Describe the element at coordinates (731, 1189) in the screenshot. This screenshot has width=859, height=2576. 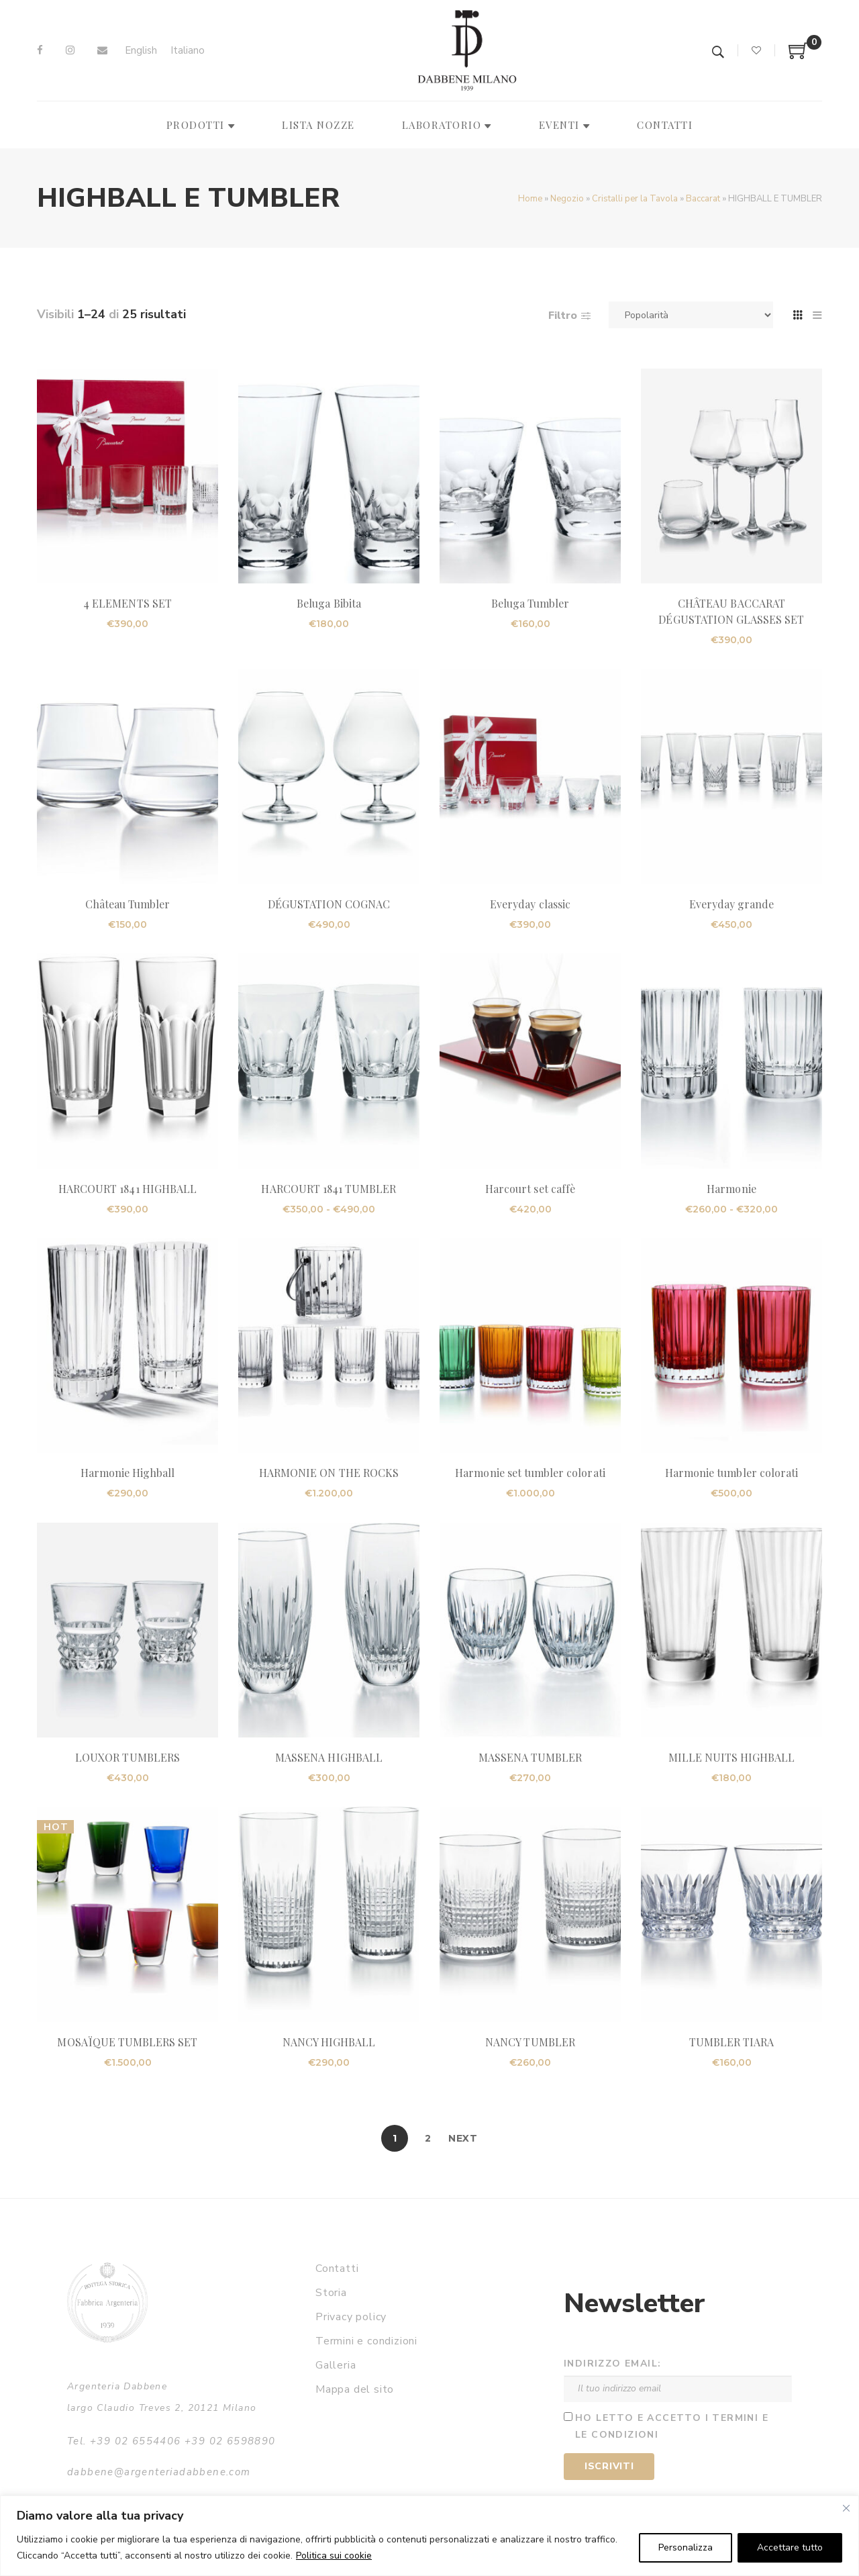
I see `Harmonie` at that location.